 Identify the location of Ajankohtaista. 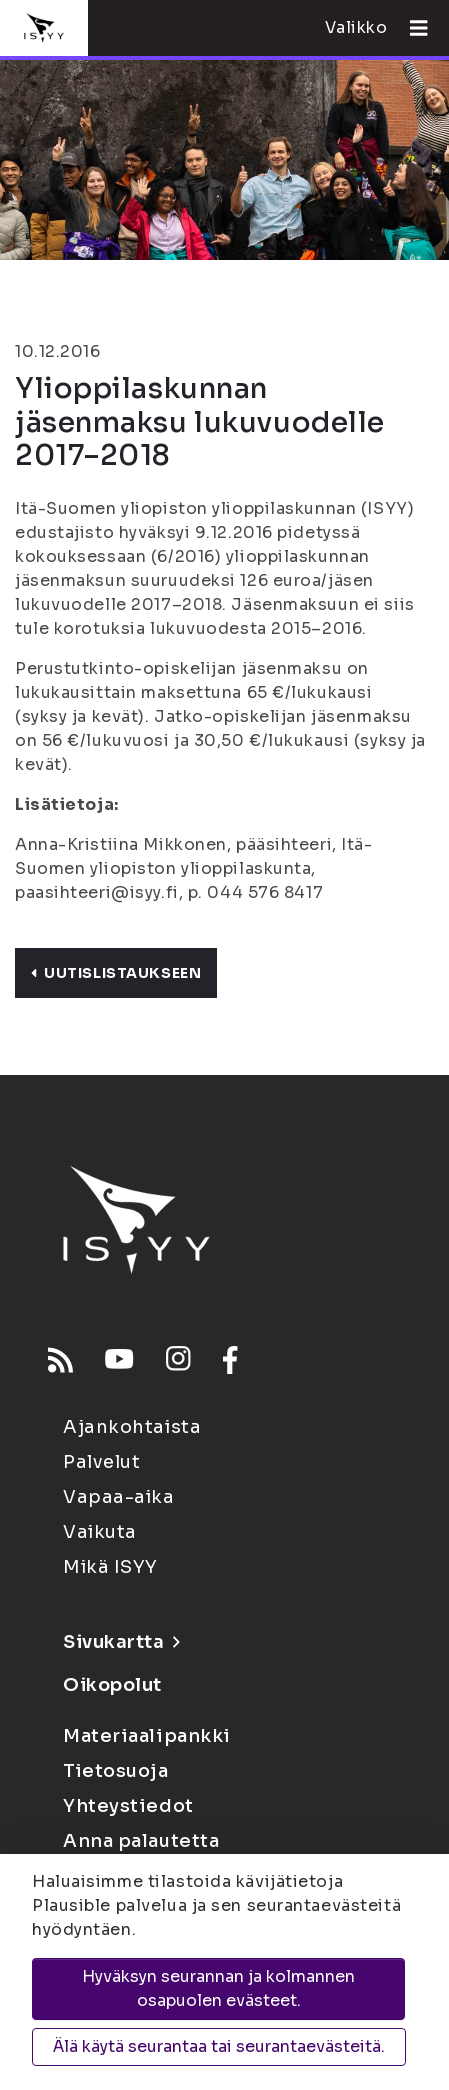
(132, 1427).